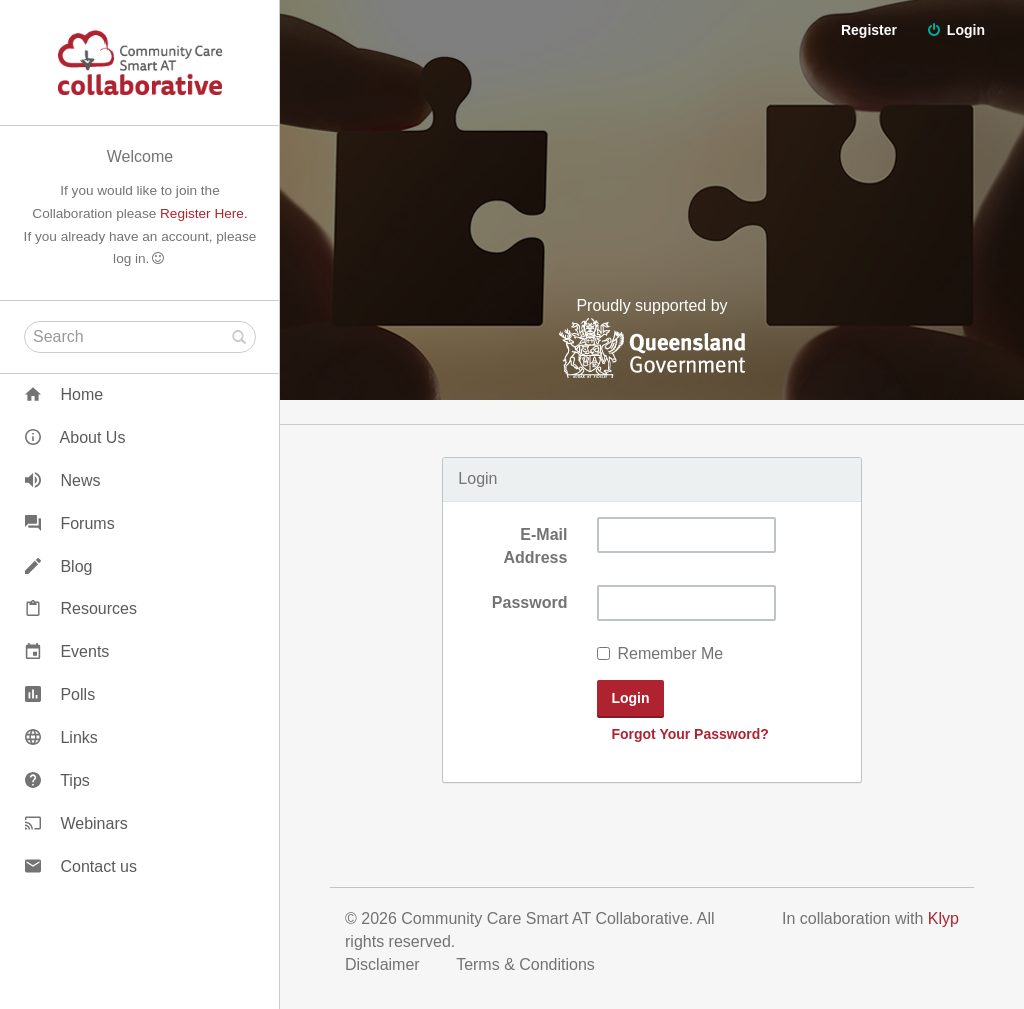 Image resolution: width=1024 pixels, height=1009 pixels. I want to click on Webinars, so click(76, 823).